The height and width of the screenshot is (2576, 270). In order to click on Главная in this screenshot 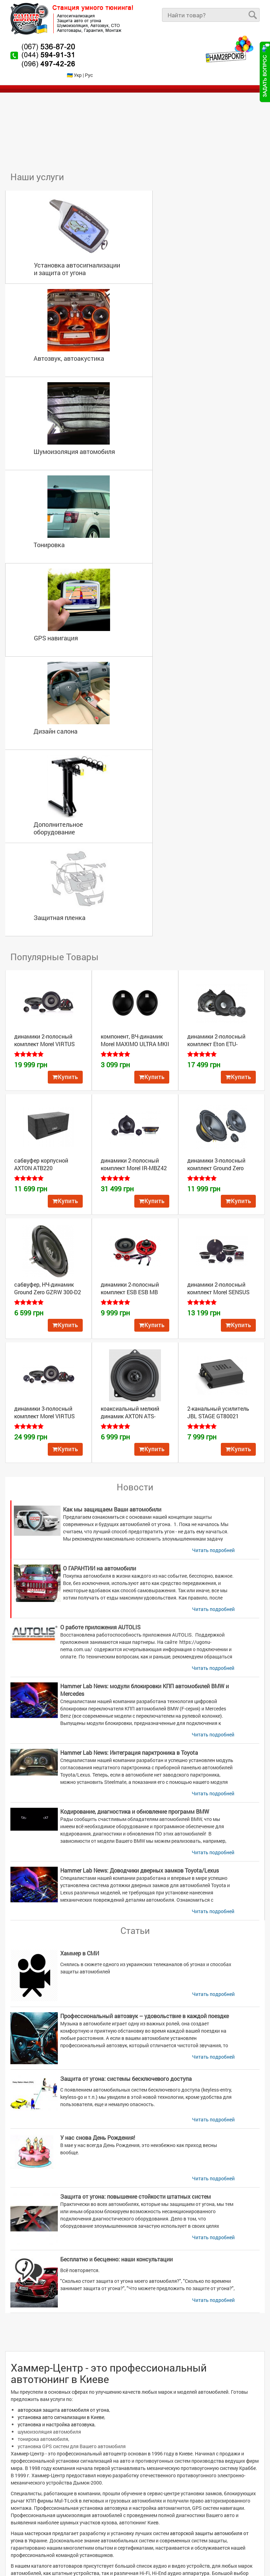, I will do `click(25, 2457)`.